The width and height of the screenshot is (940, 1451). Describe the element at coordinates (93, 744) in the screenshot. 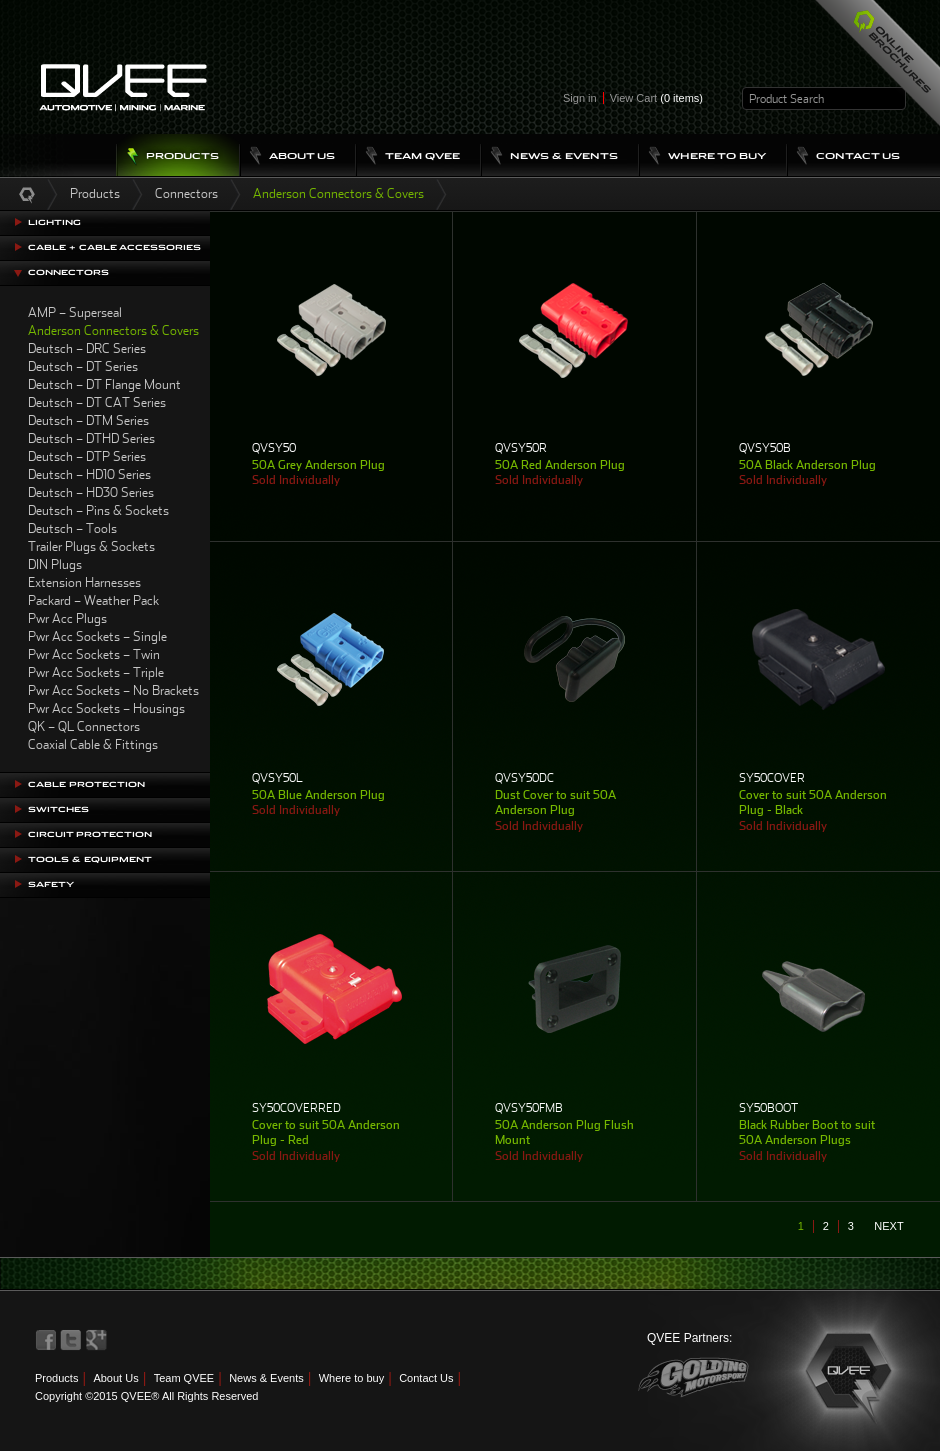

I see `Coaxial Cable & Fittings` at that location.